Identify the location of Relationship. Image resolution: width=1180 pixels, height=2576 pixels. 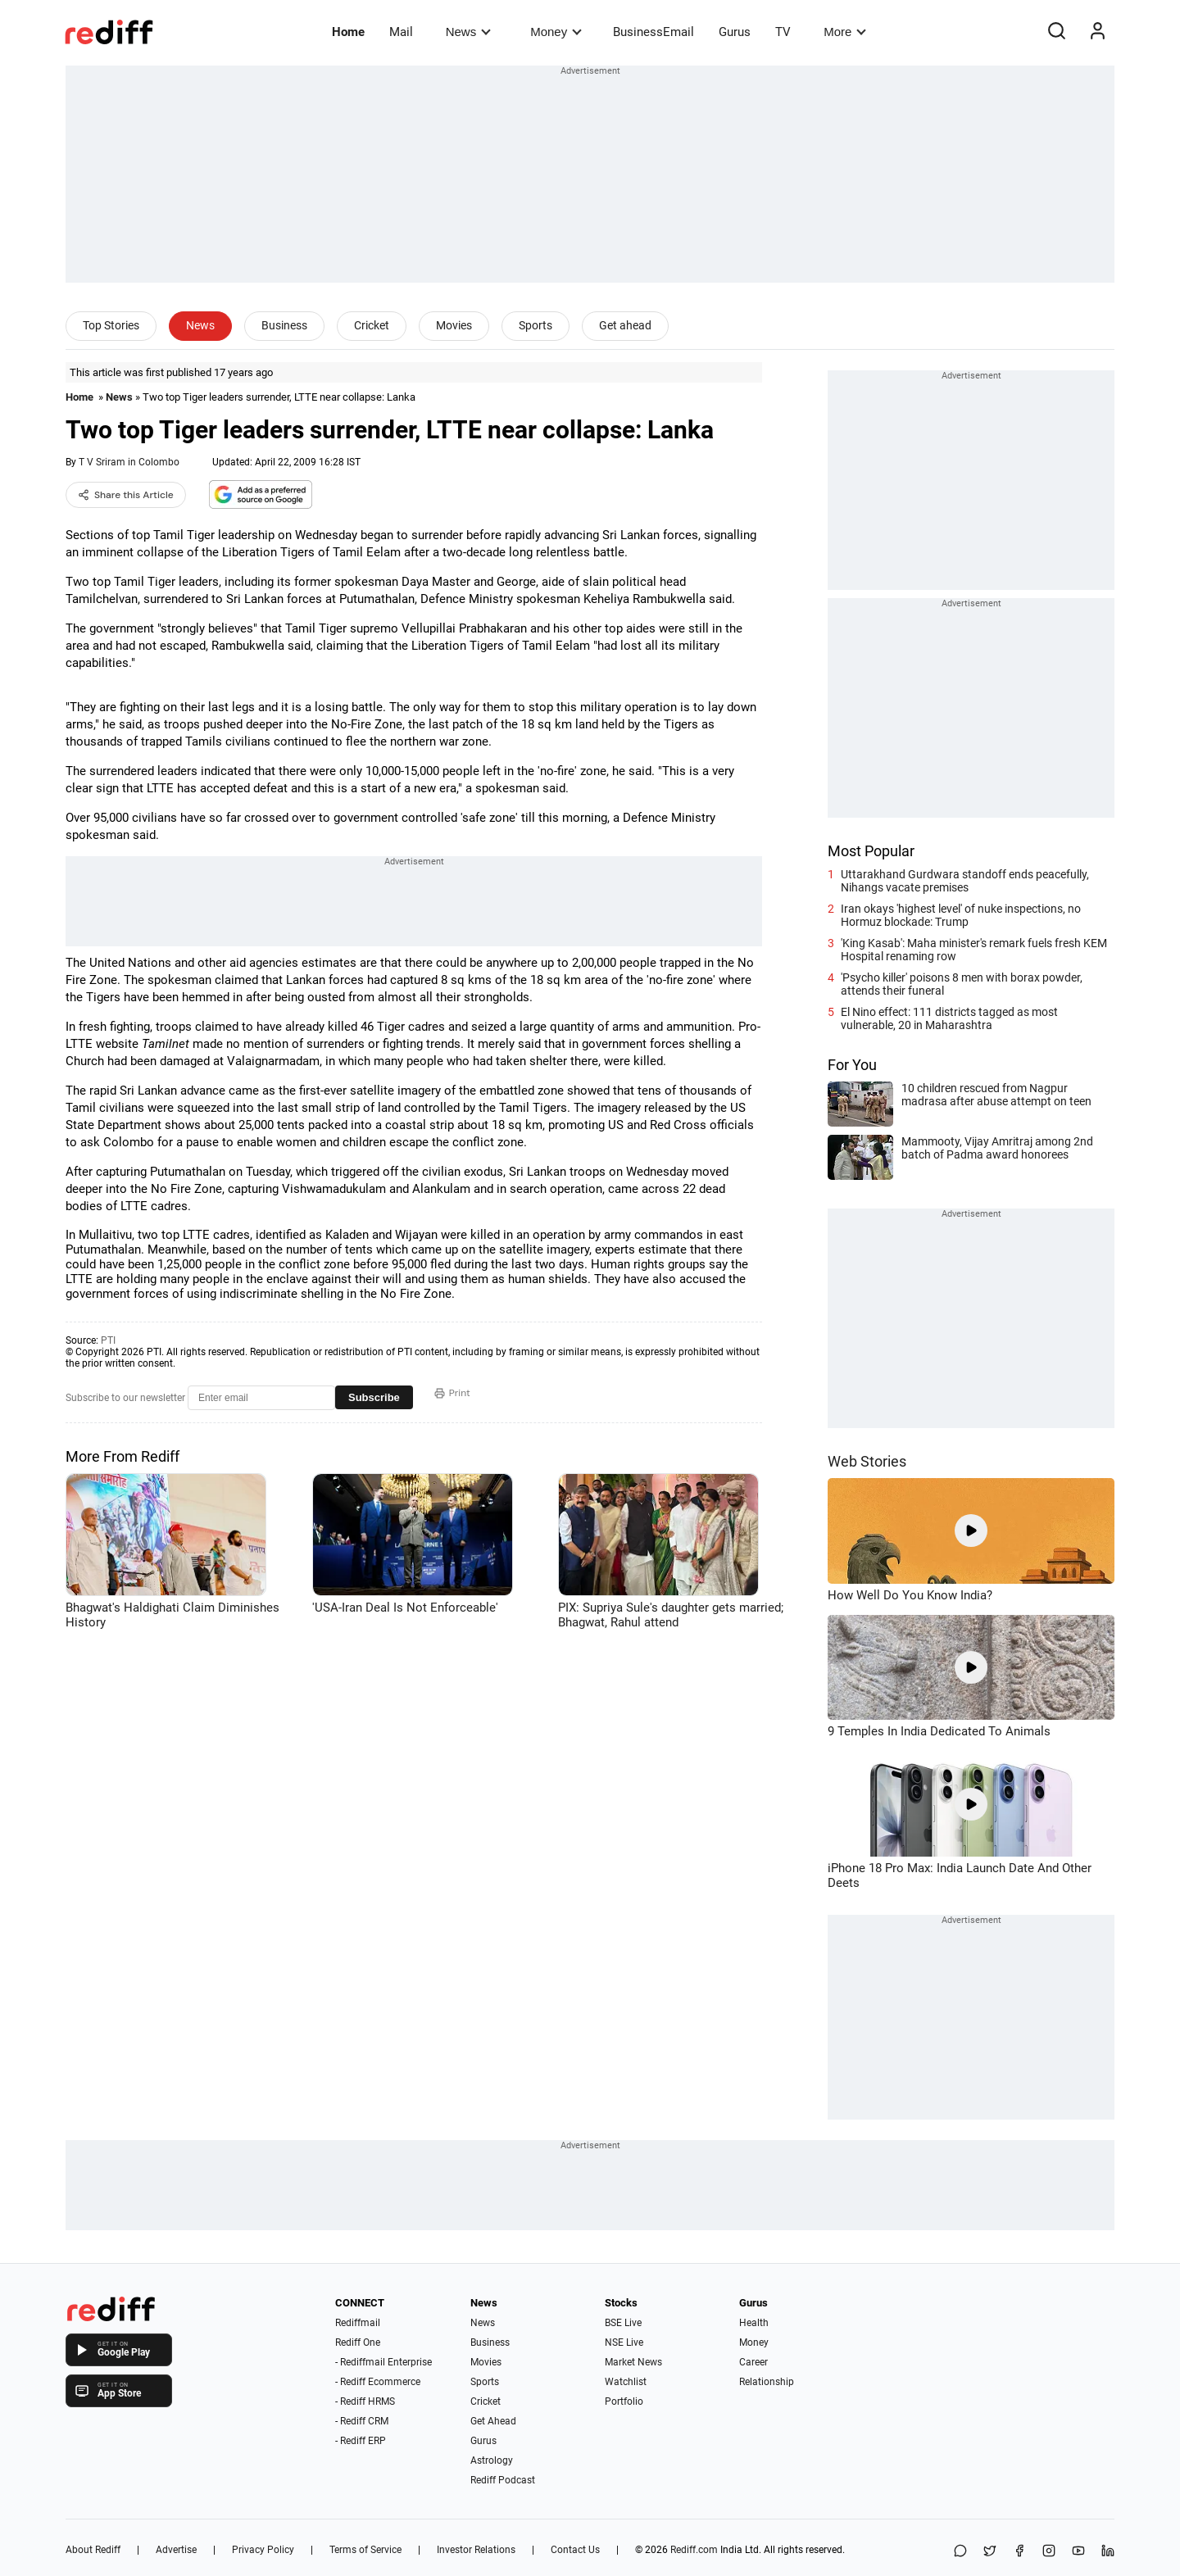
(766, 2382).